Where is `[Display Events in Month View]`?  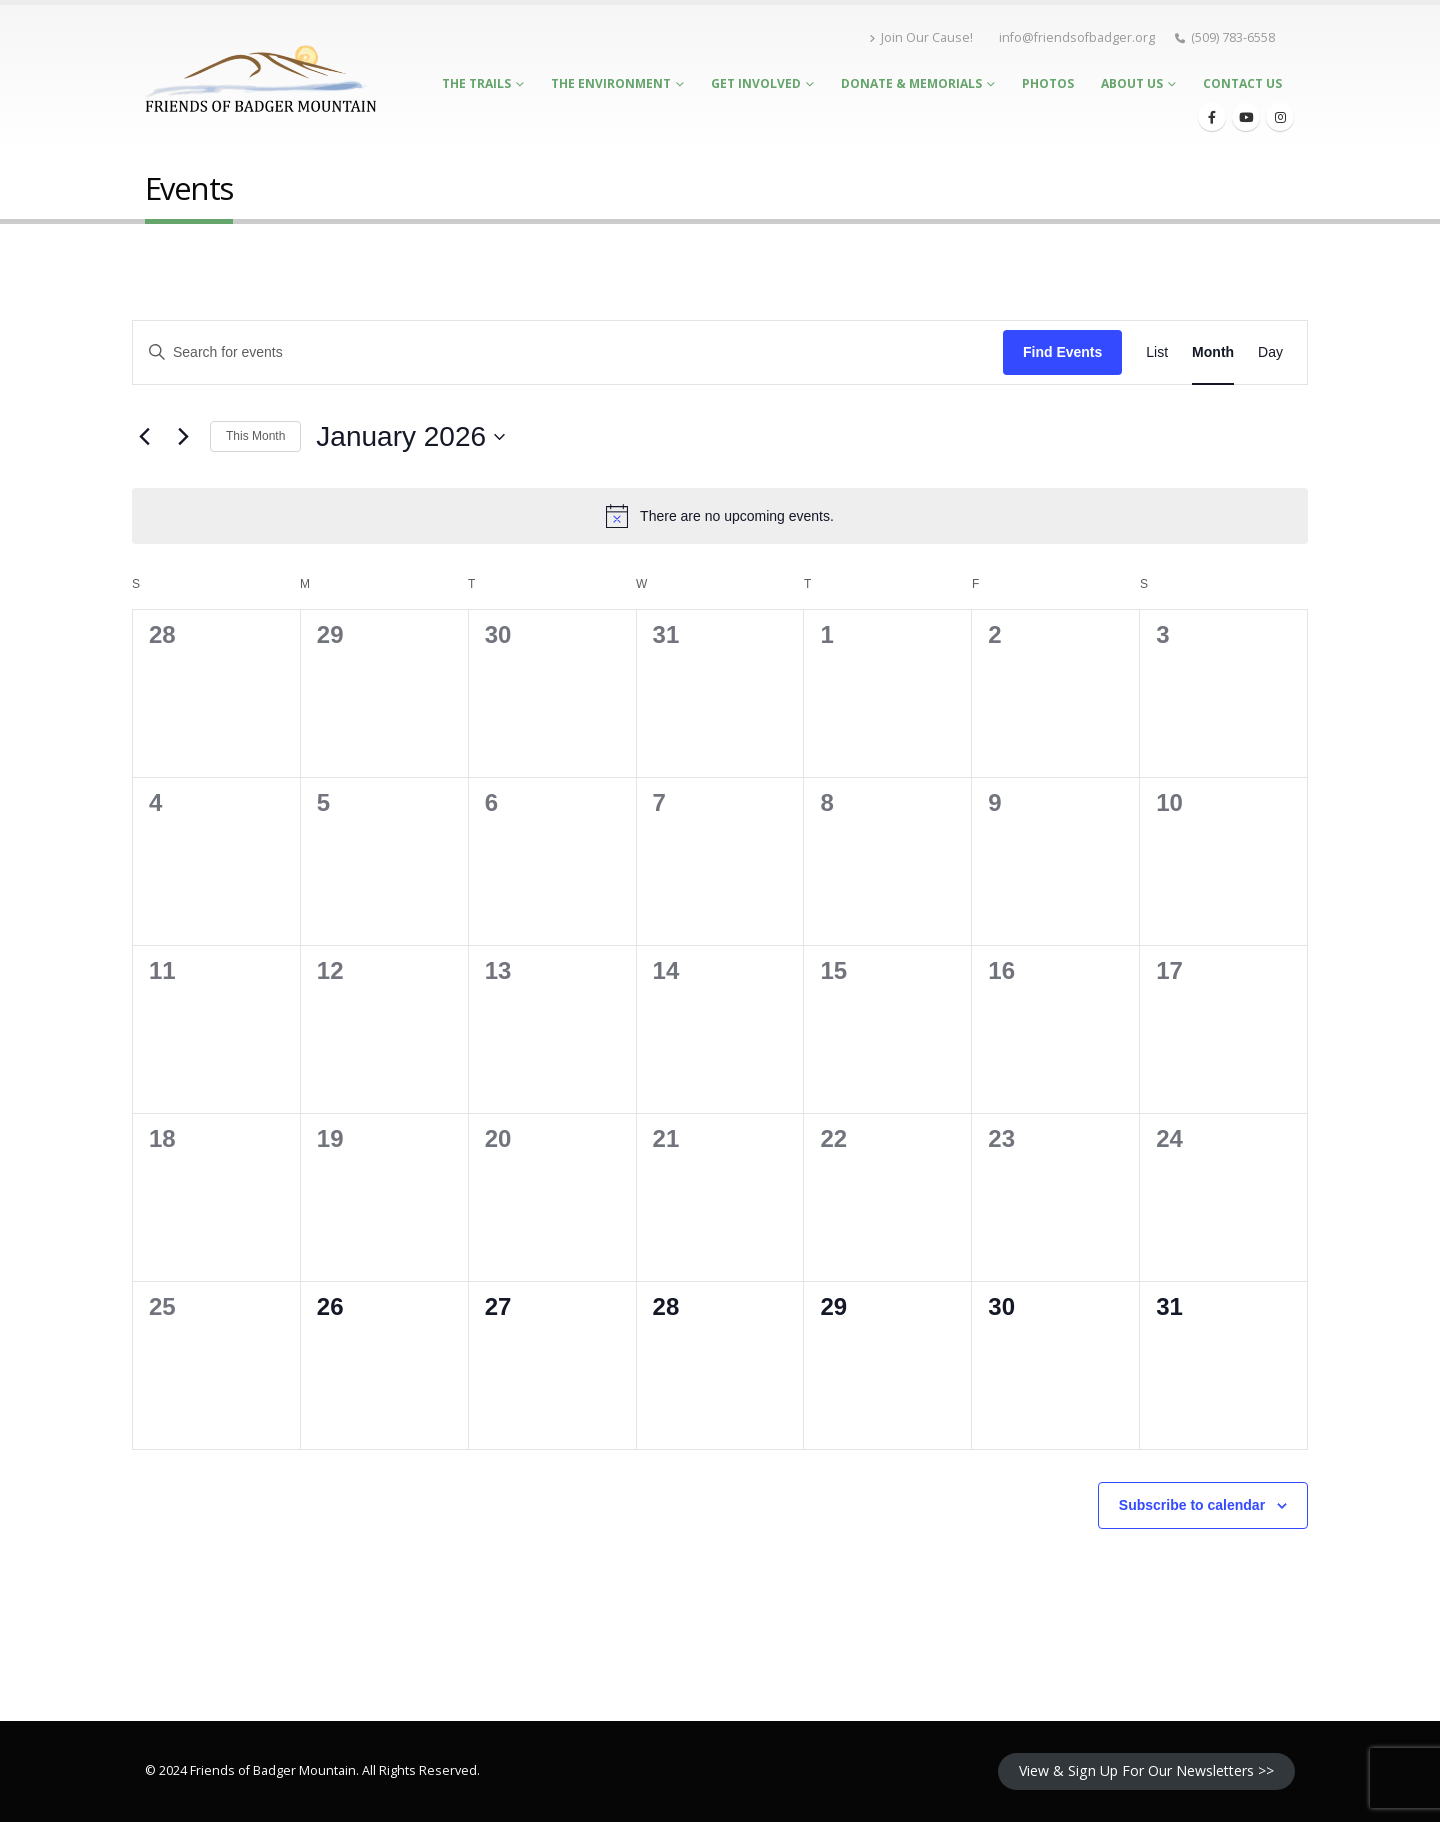 [Display Events in Month View] is located at coordinates (1213, 352).